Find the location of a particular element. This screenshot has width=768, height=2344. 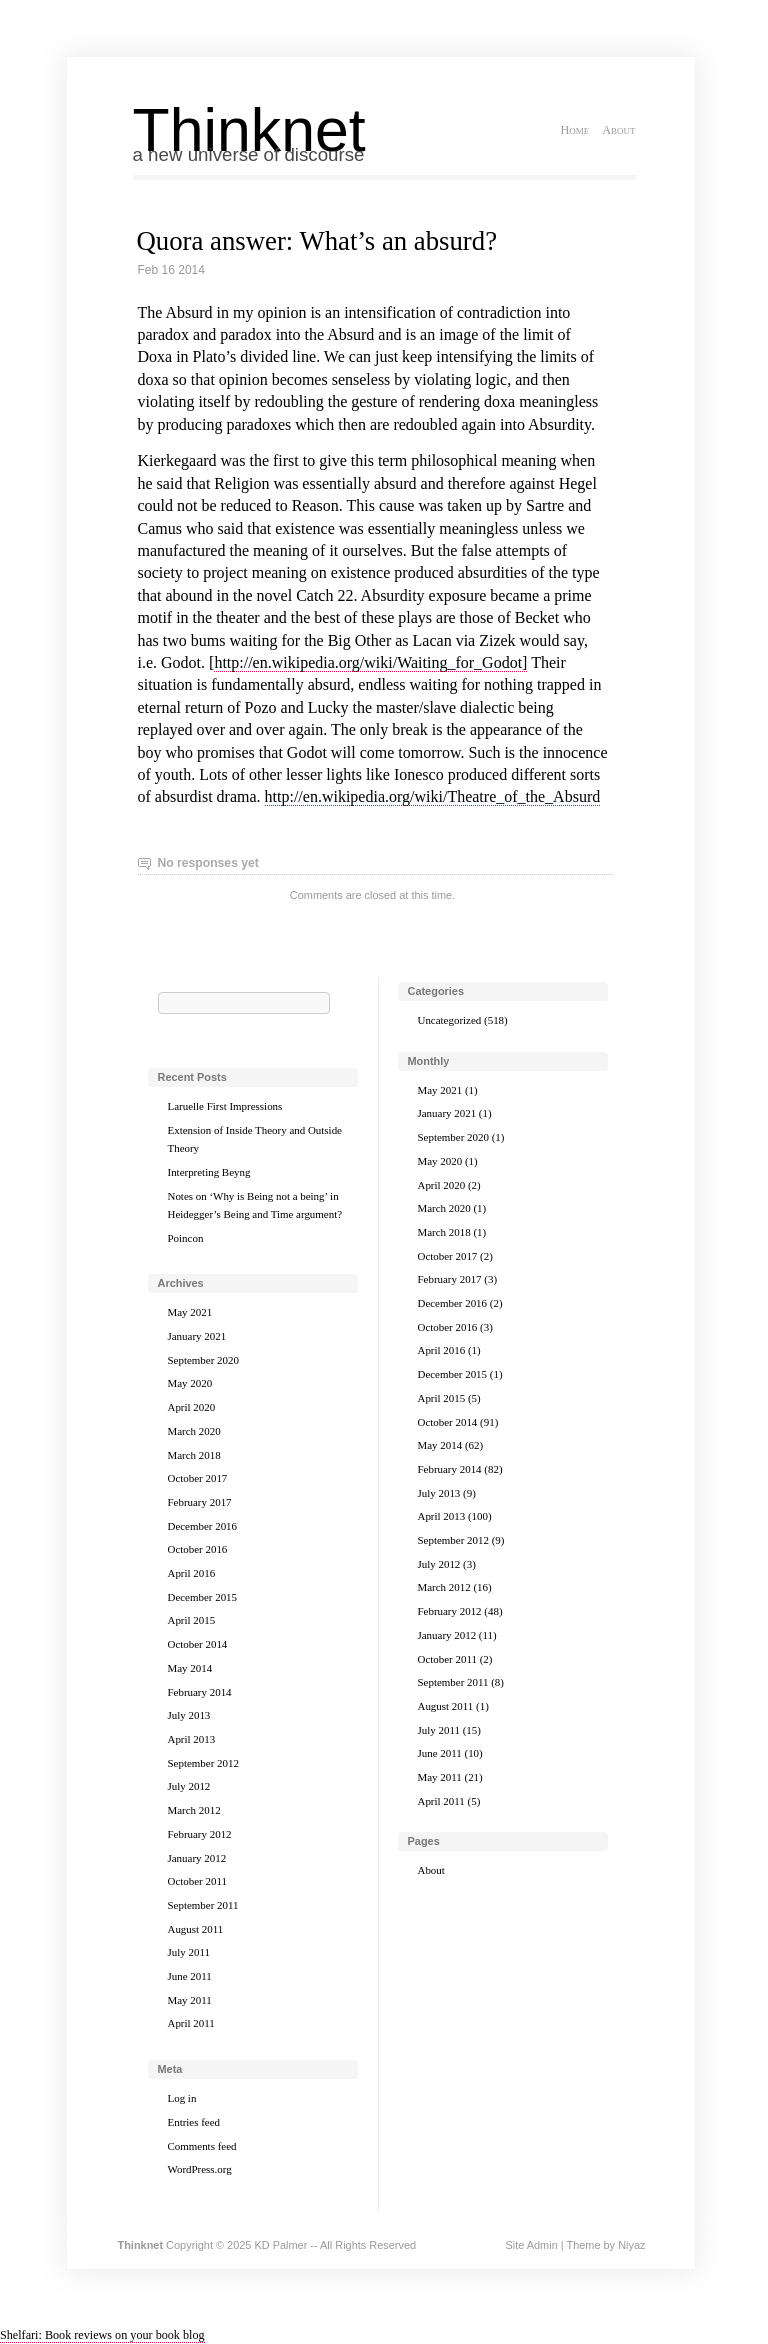

April 2020 is located at coordinates (192, 1407).